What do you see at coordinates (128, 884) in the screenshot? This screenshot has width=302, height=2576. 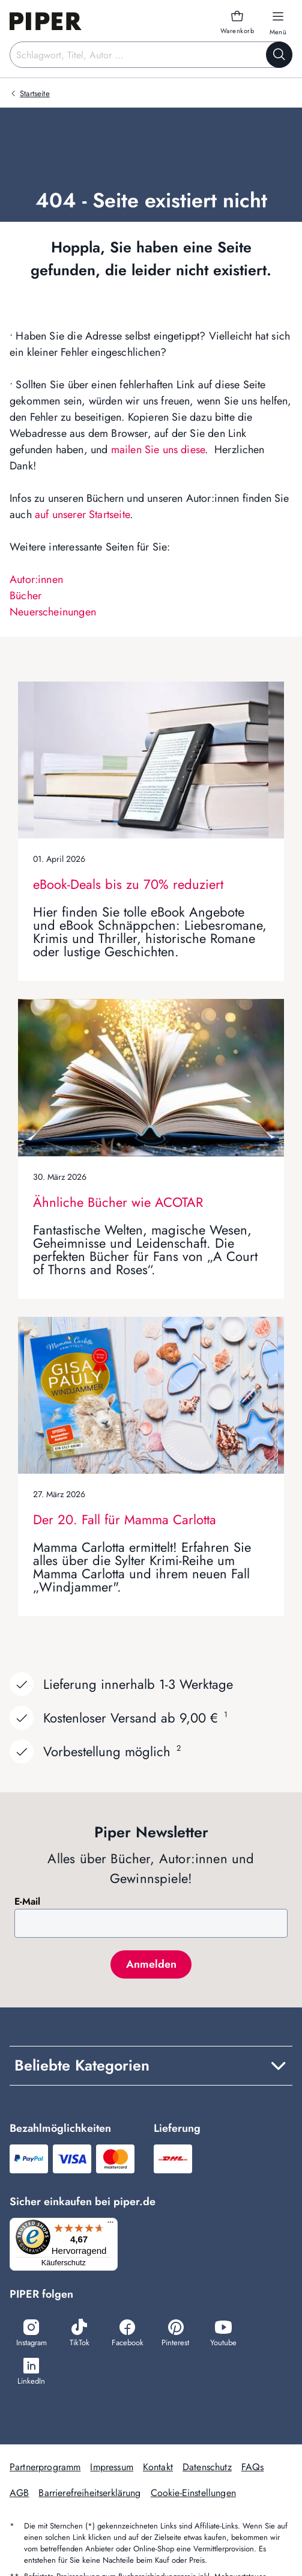 I see `eBook-Deals bis zu 70% reduziert` at bounding box center [128, 884].